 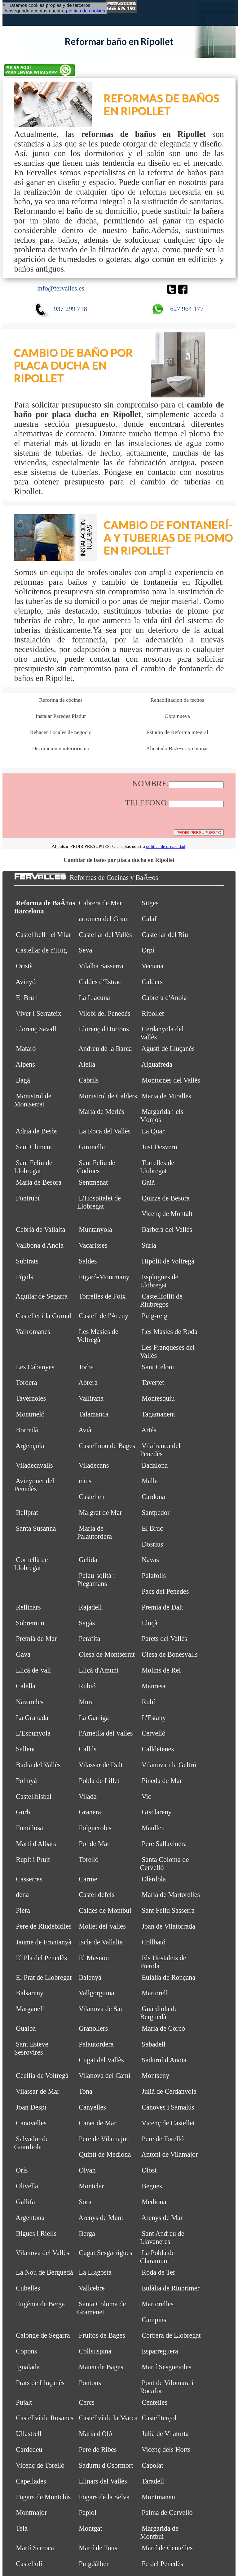 What do you see at coordinates (166, 1198) in the screenshot?
I see `Quirze de Besora` at bounding box center [166, 1198].